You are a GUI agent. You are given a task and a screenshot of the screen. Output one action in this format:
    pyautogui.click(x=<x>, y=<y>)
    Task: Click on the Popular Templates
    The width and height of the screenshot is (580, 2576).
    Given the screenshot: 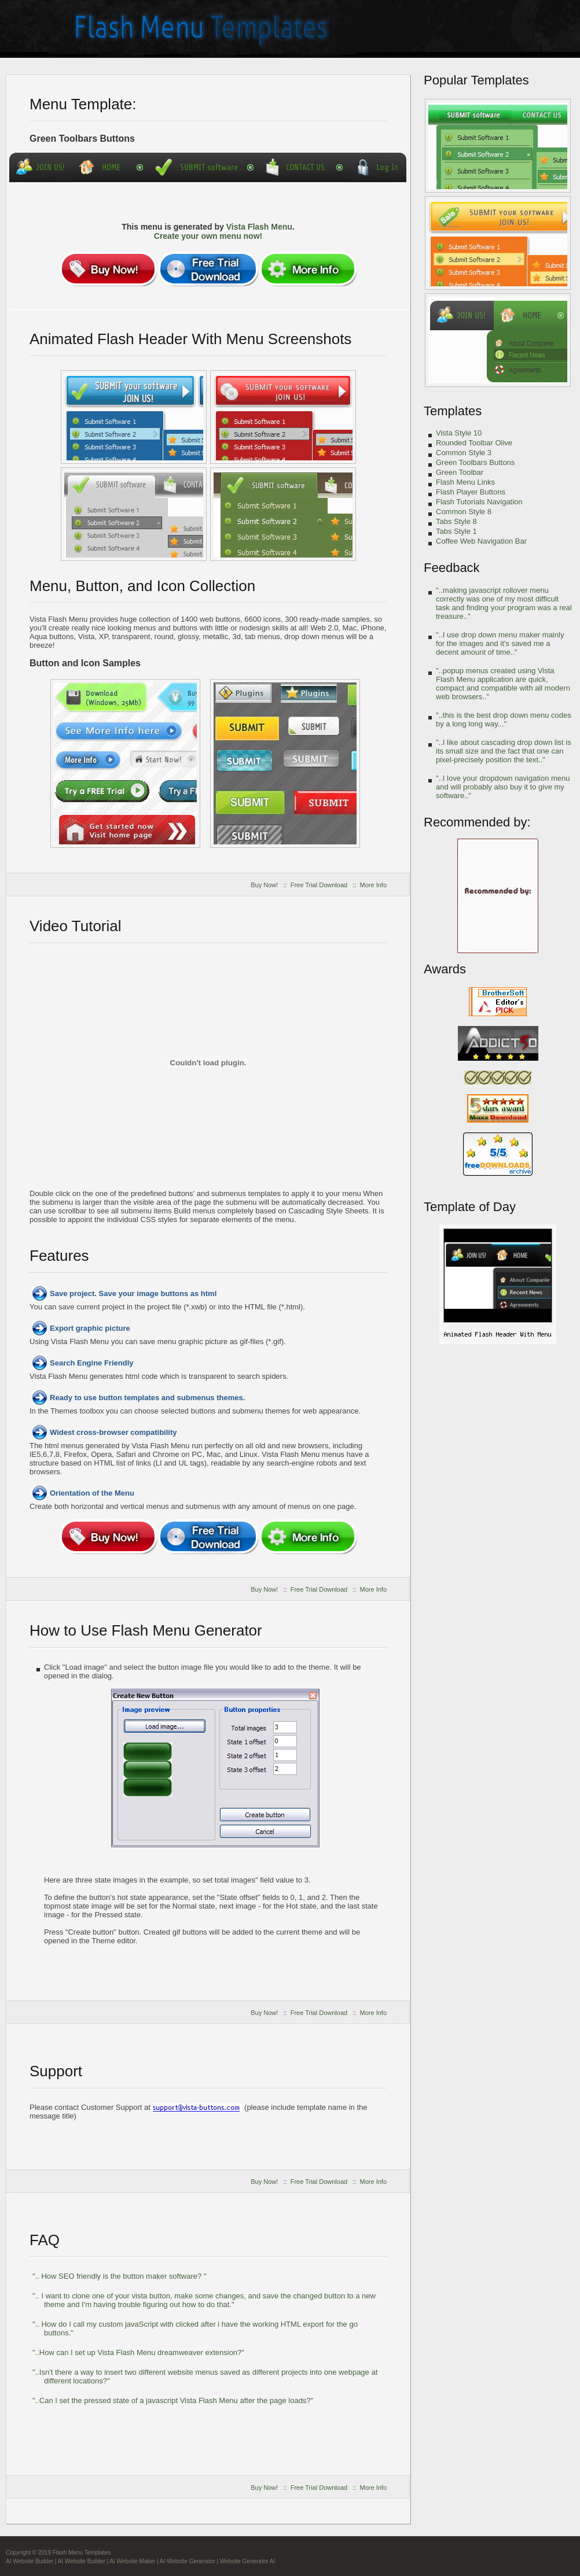 What is the action you would take?
    pyautogui.click(x=476, y=80)
    